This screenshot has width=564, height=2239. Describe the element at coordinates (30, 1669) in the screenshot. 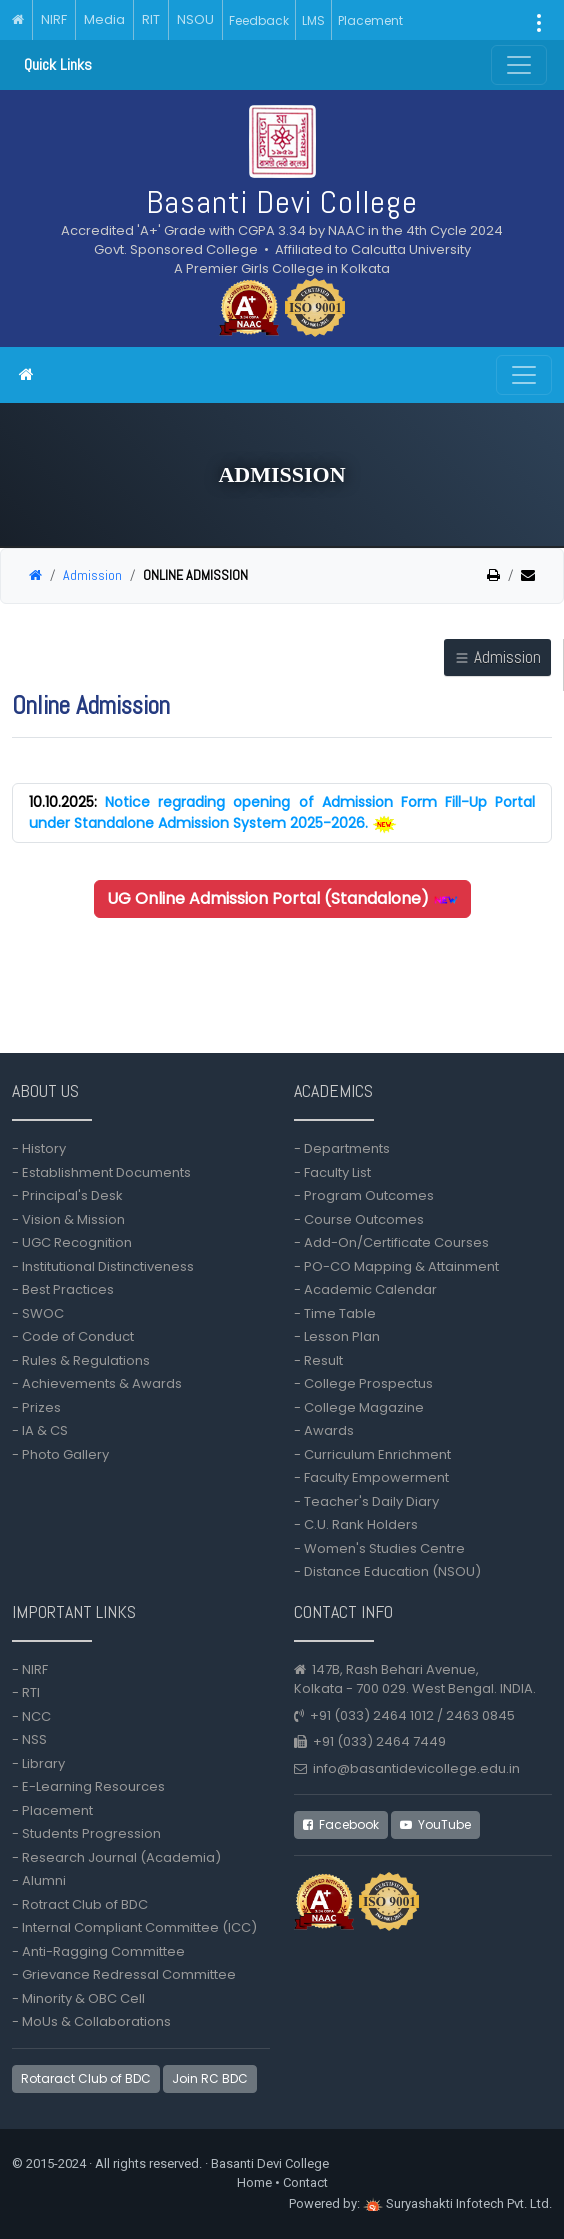

I see `- NIRF` at that location.